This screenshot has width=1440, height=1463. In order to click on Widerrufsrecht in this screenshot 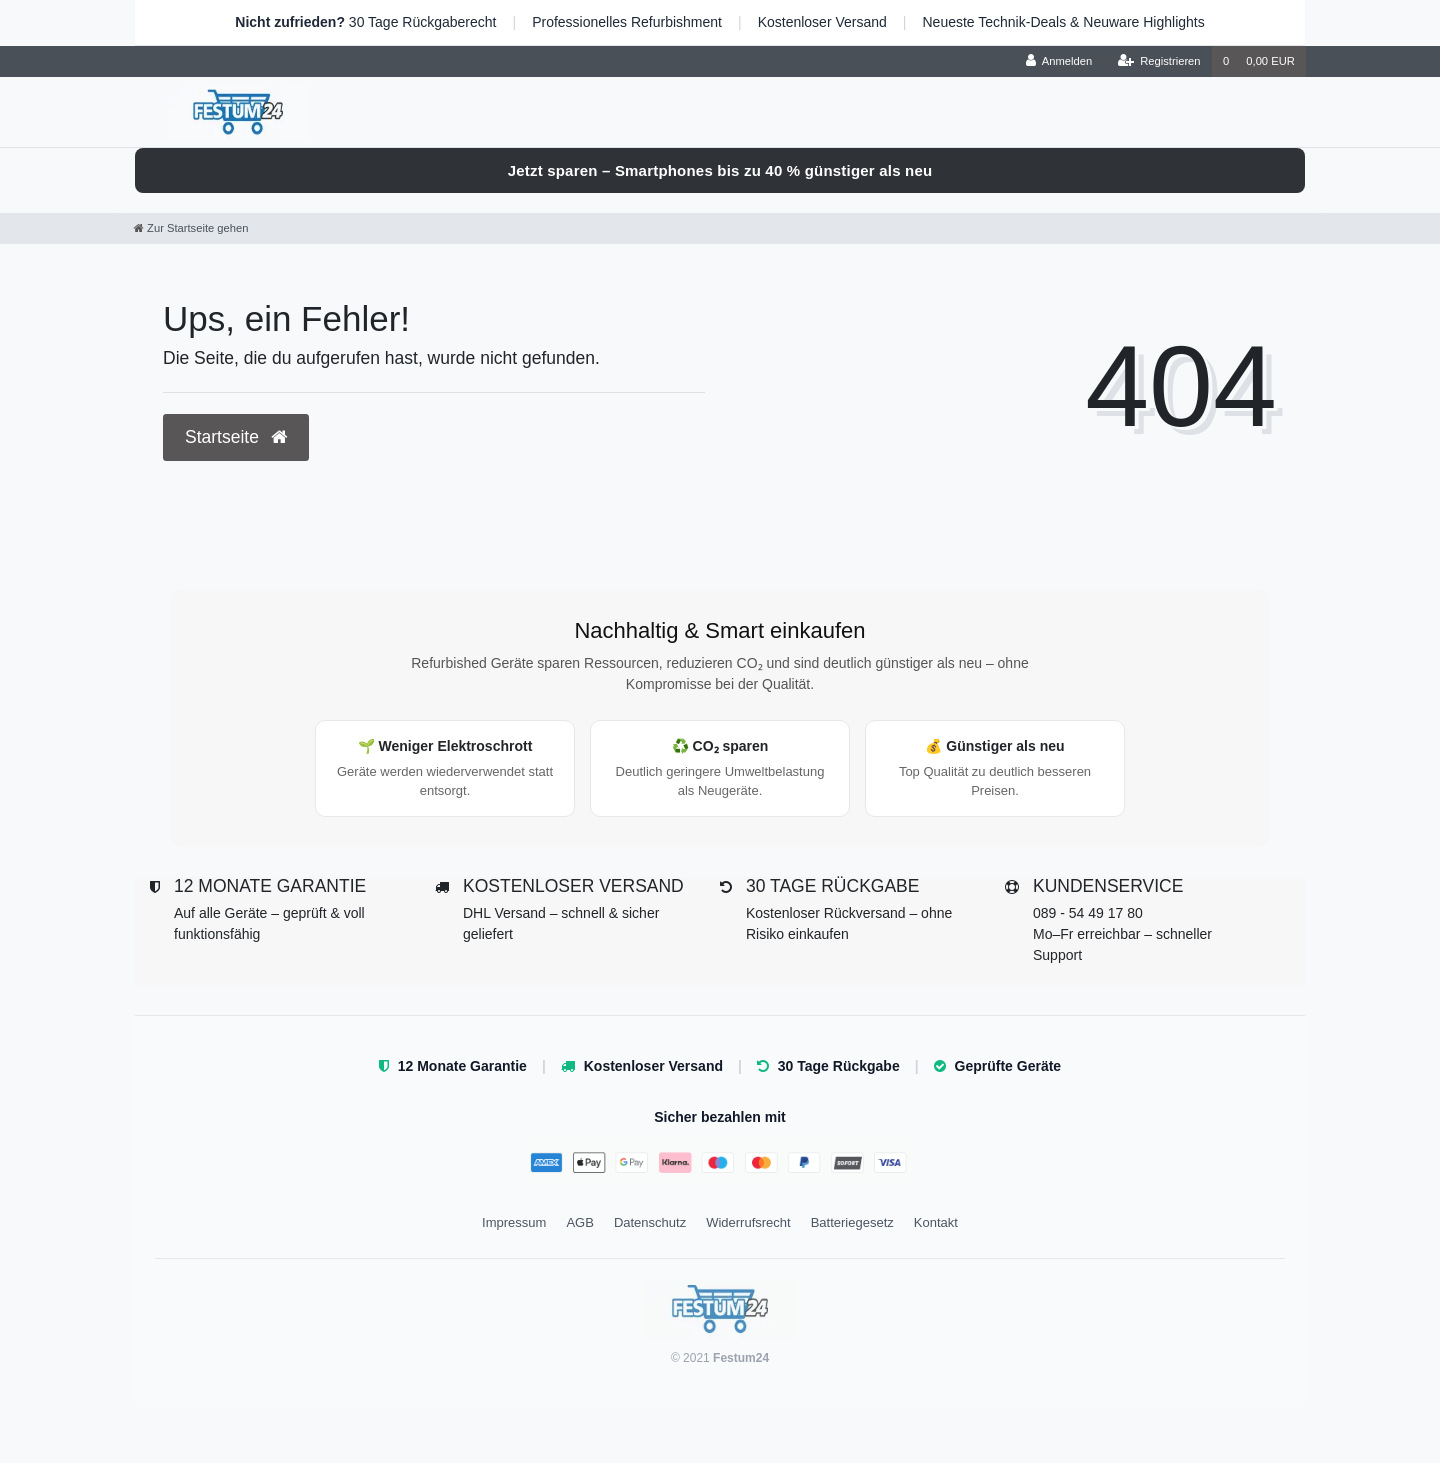, I will do `click(748, 1222)`.